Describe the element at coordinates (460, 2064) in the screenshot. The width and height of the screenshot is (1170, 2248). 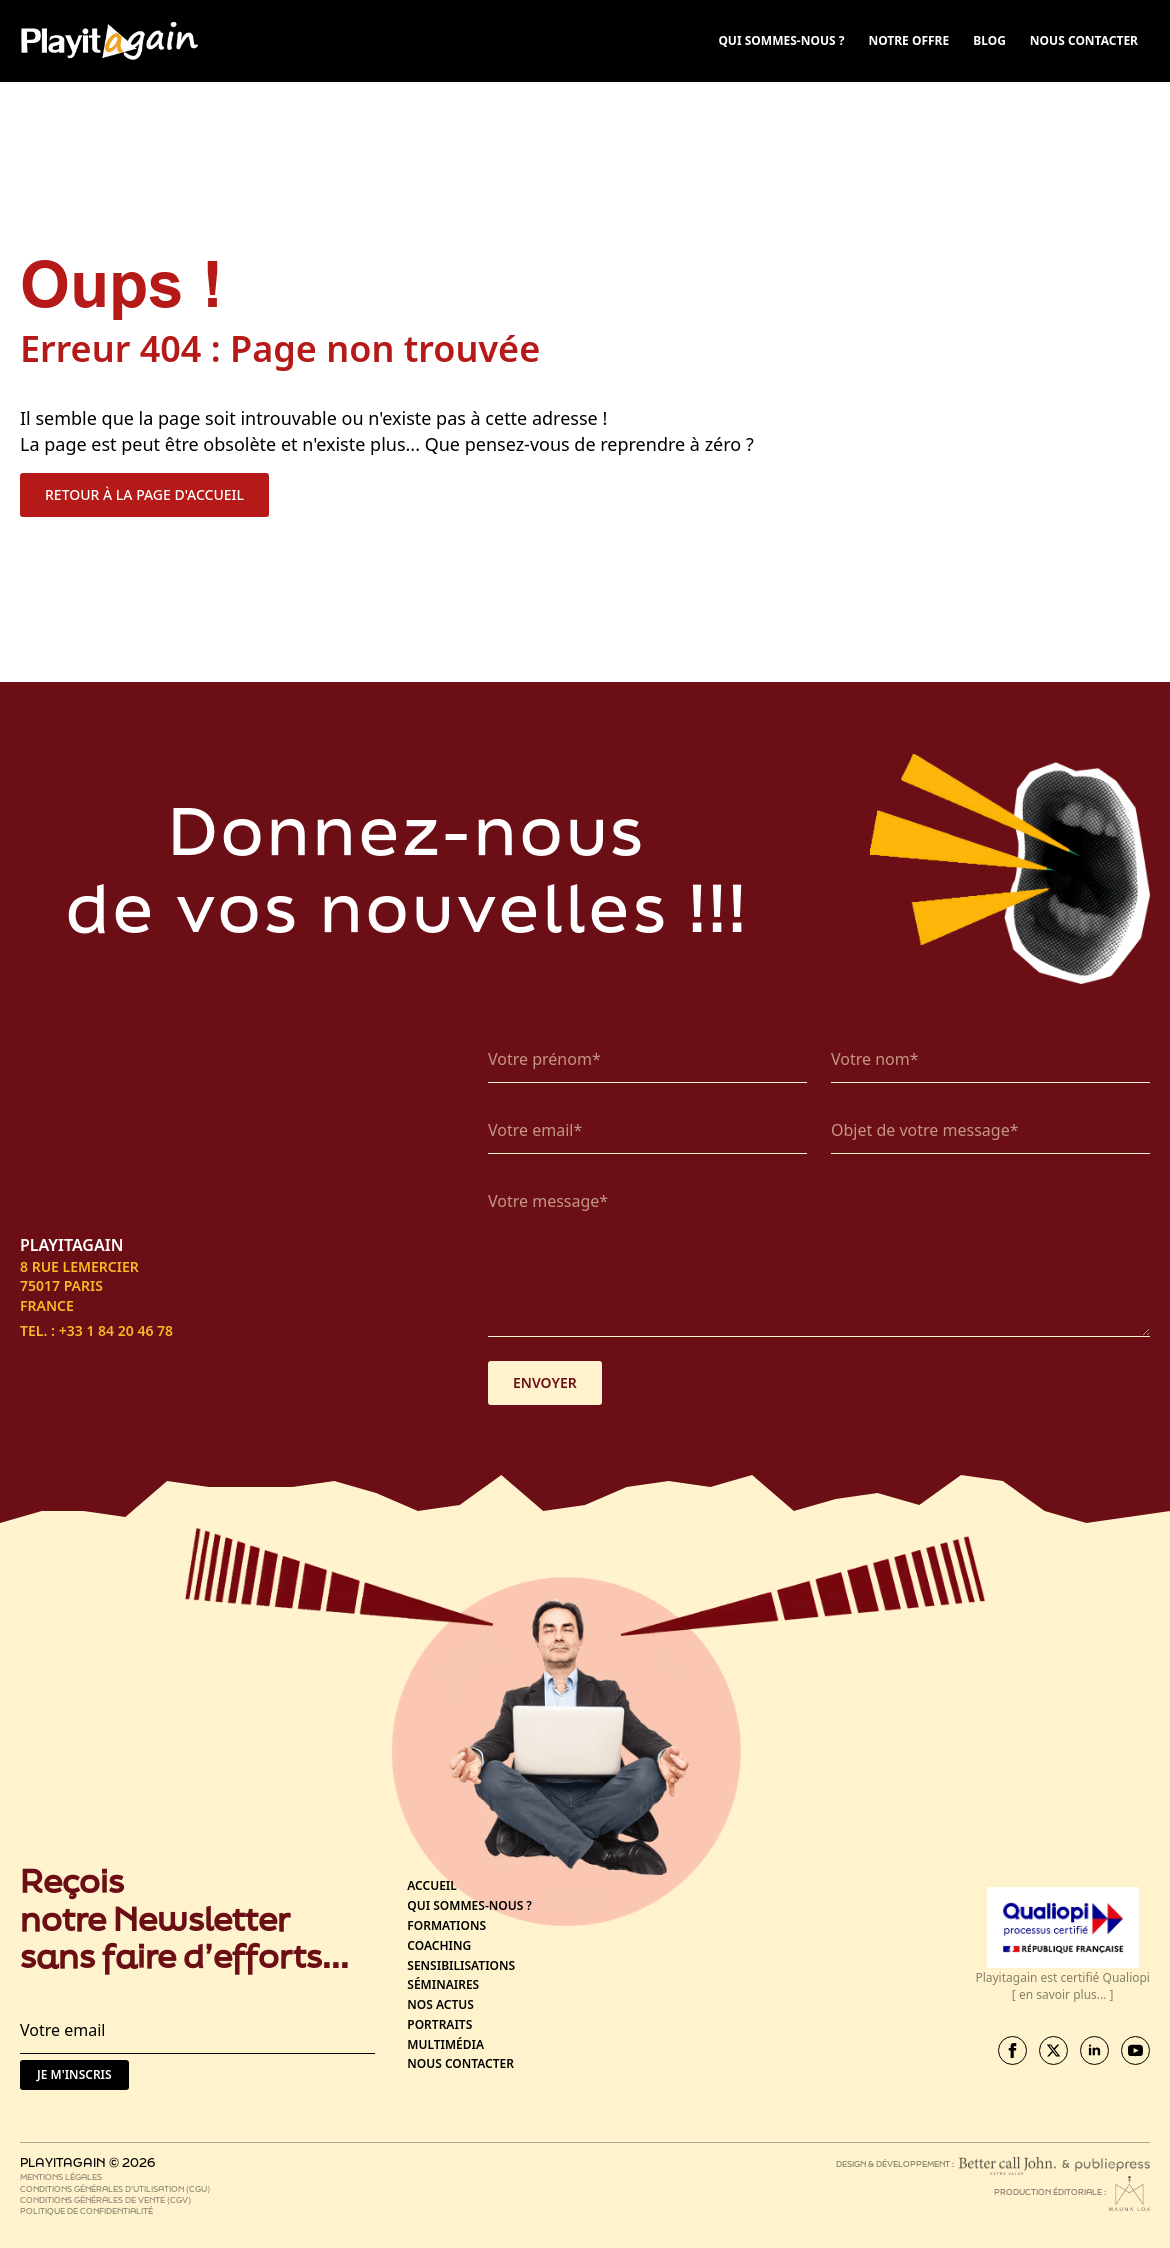
I see `Nous contacter` at that location.